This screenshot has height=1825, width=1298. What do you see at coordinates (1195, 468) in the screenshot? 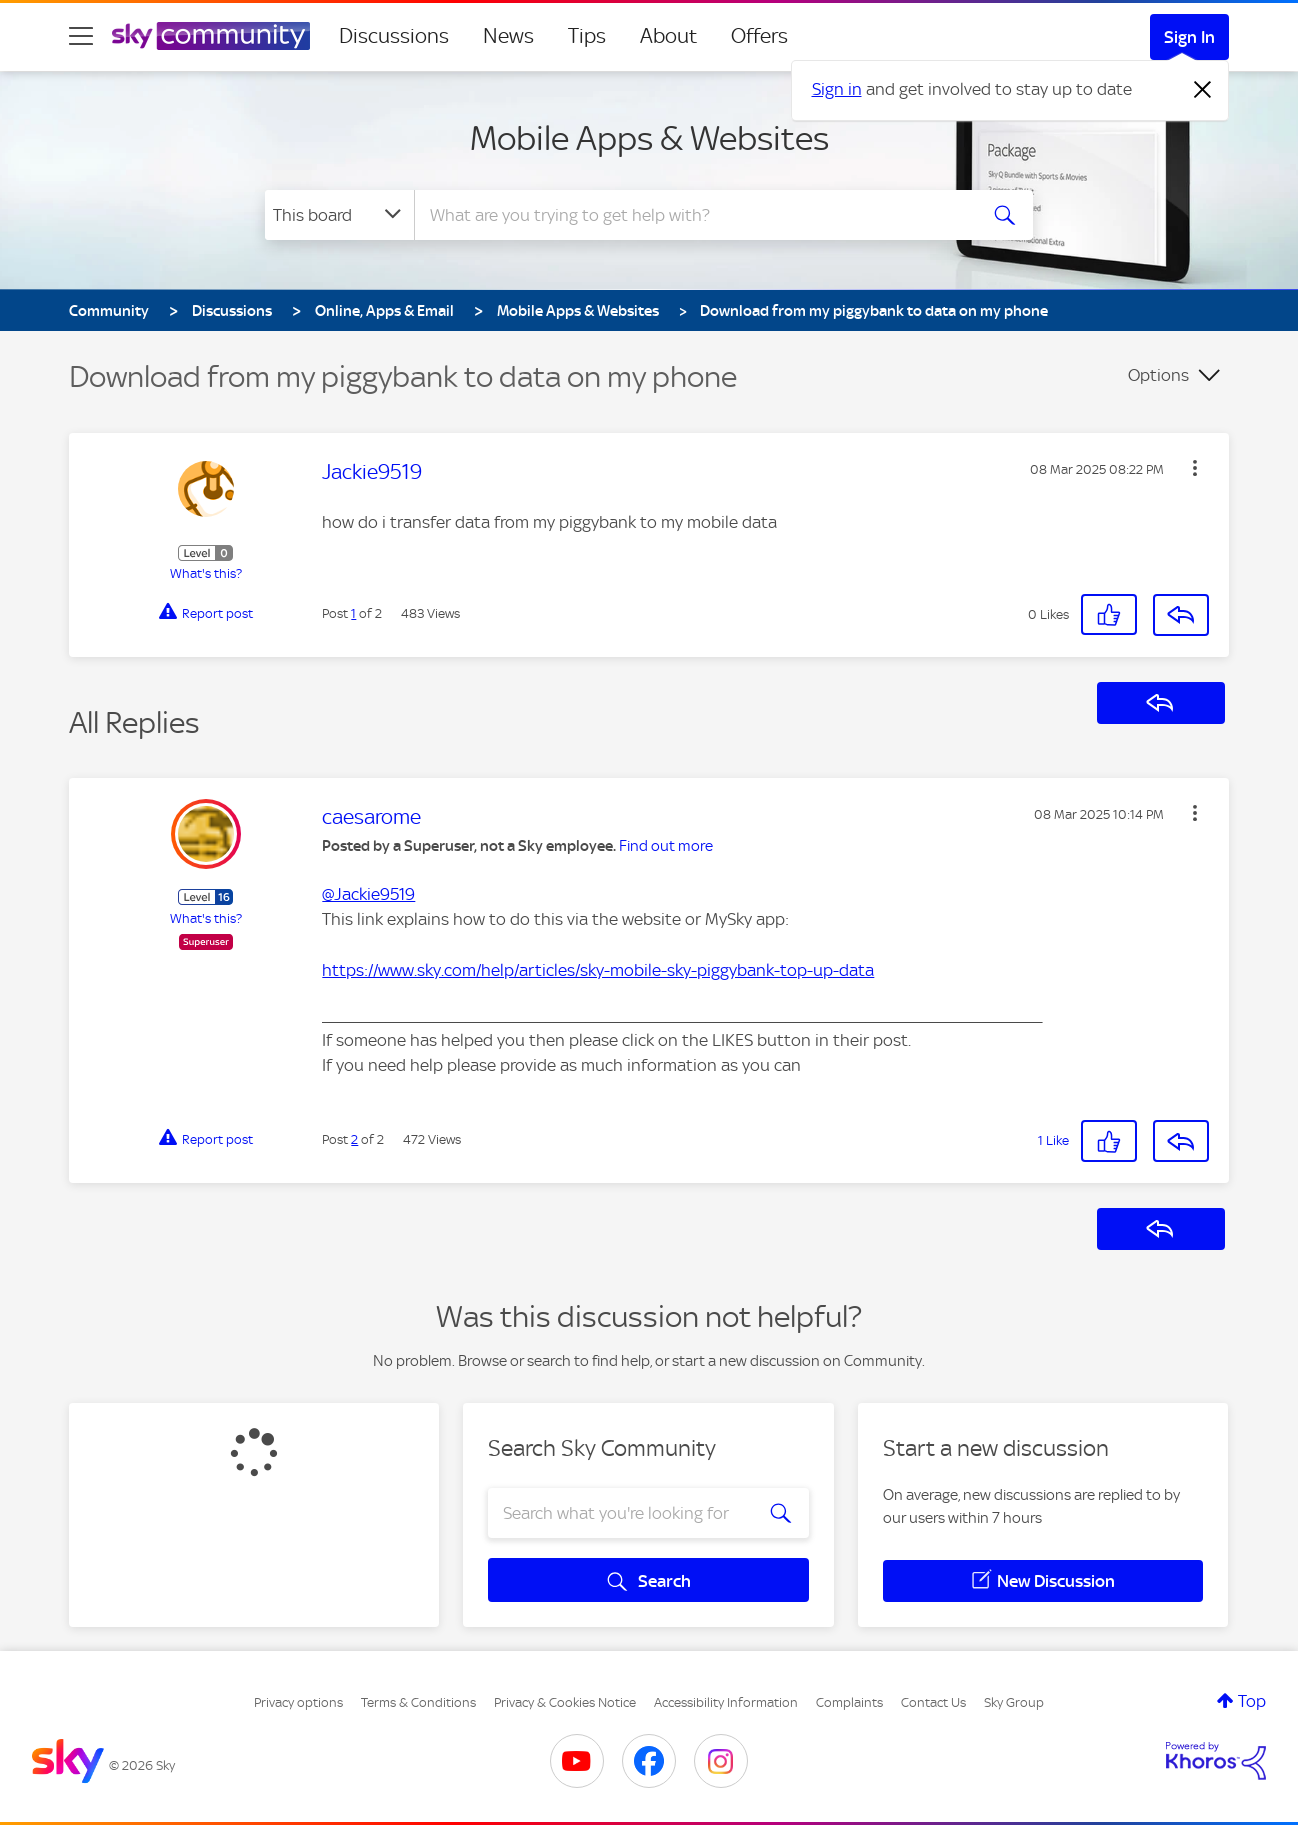
I see `[button]` at bounding box center [1195, 468].